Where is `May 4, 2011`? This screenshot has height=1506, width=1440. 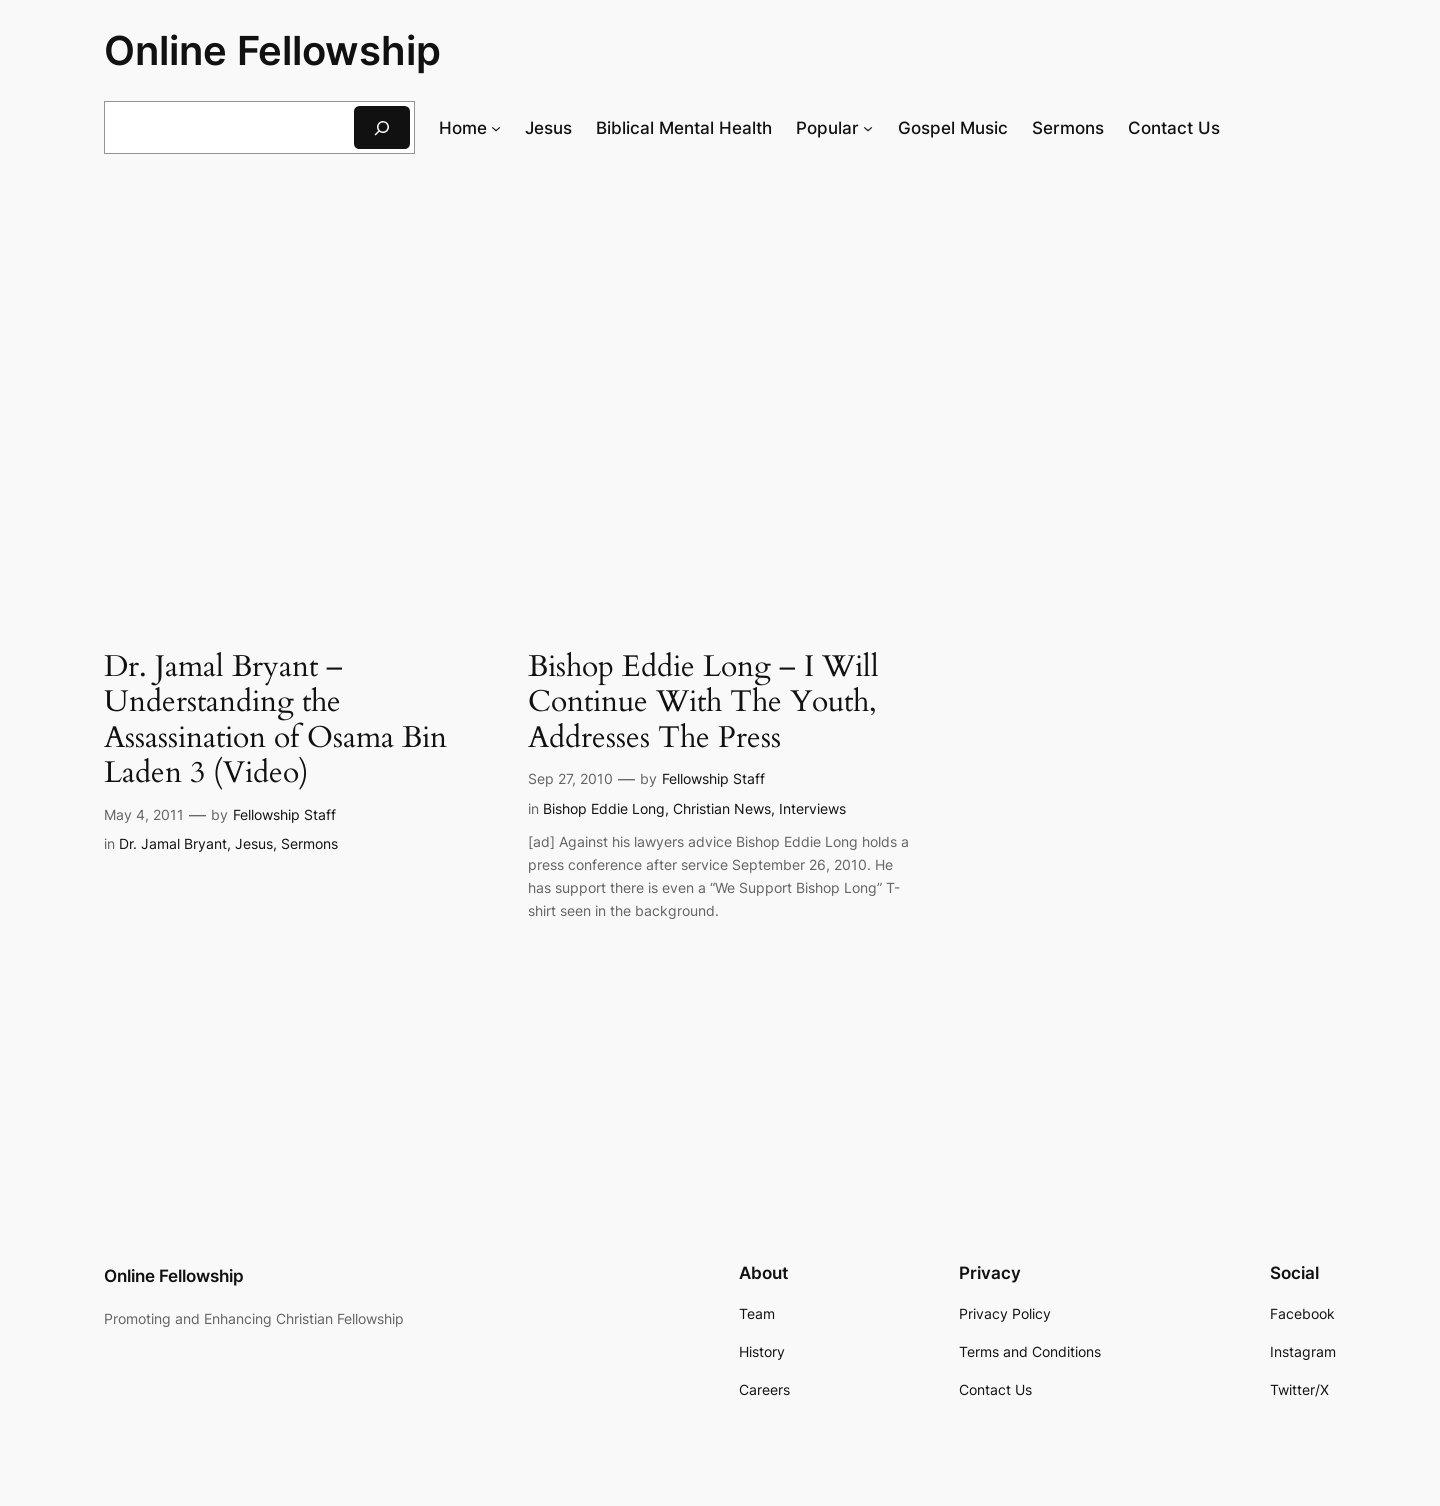 May 4, 2011 is located at coordinates (144, 814).